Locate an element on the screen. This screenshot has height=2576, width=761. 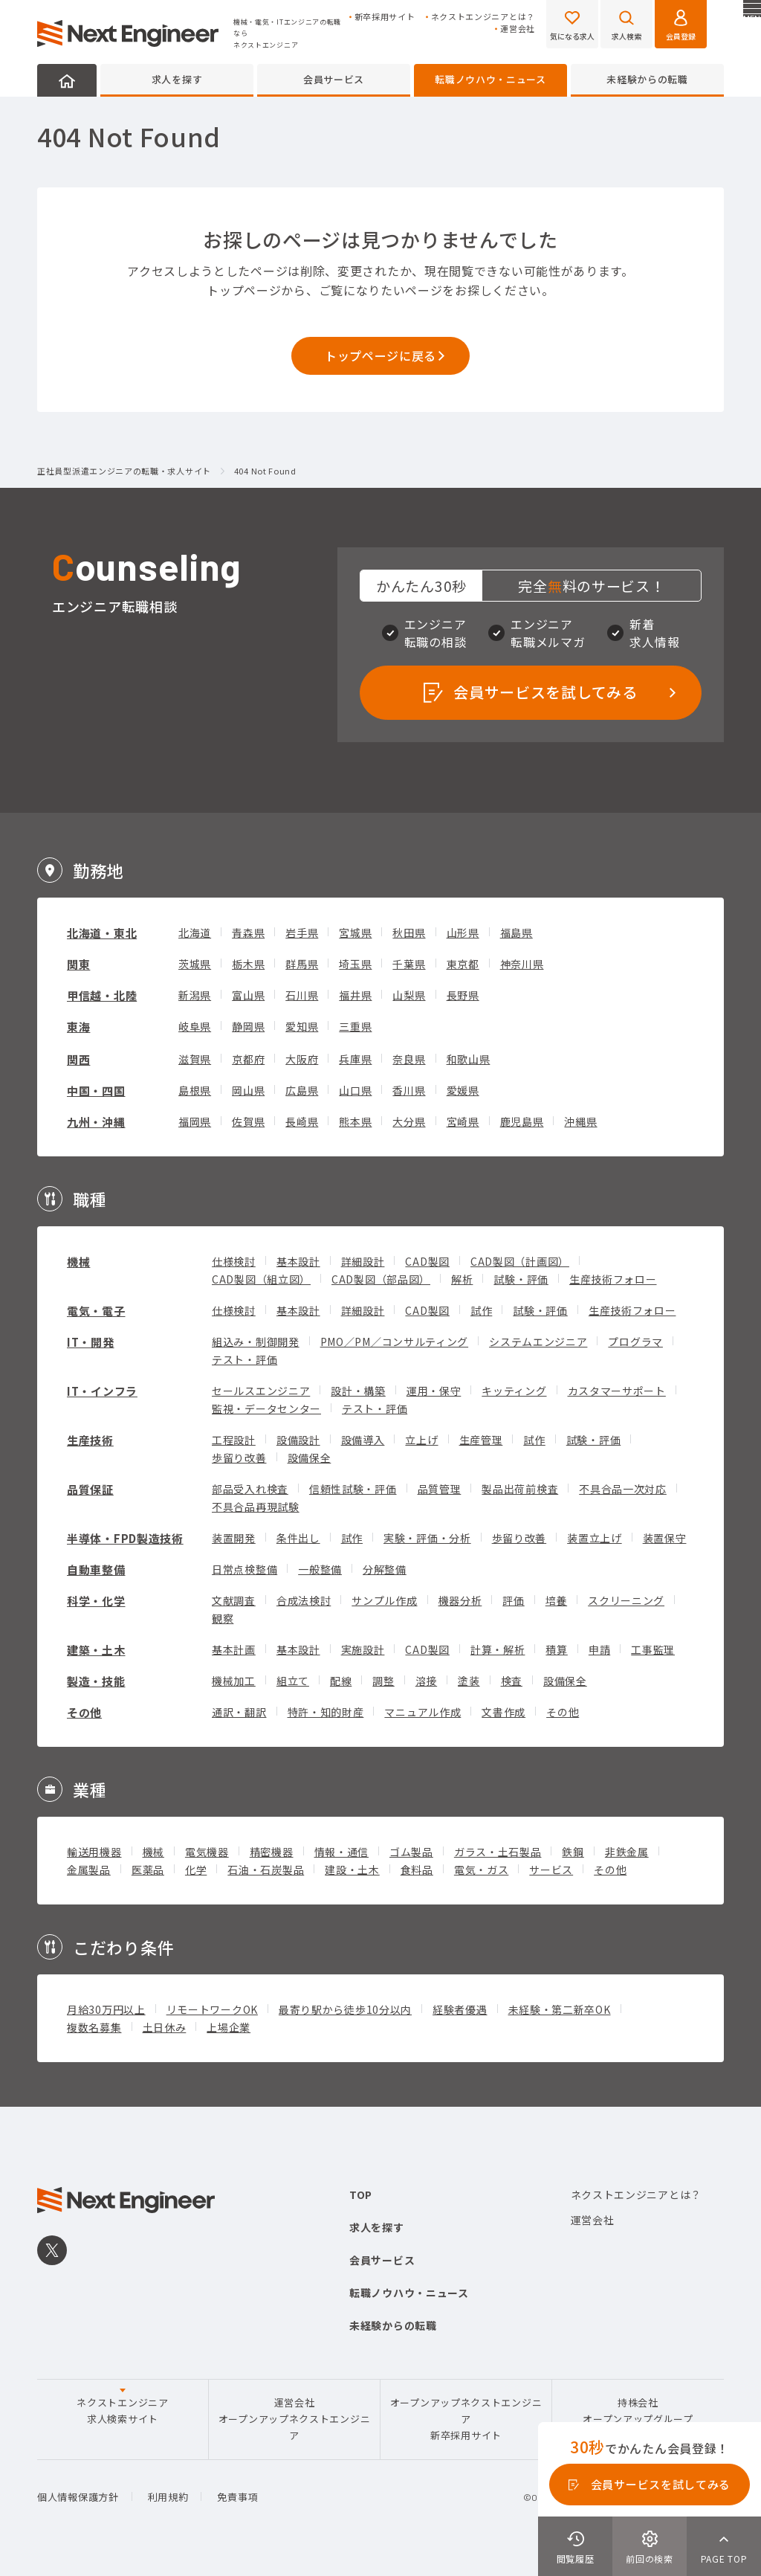
テスト・評価 is located at coordinates (244, 1359).